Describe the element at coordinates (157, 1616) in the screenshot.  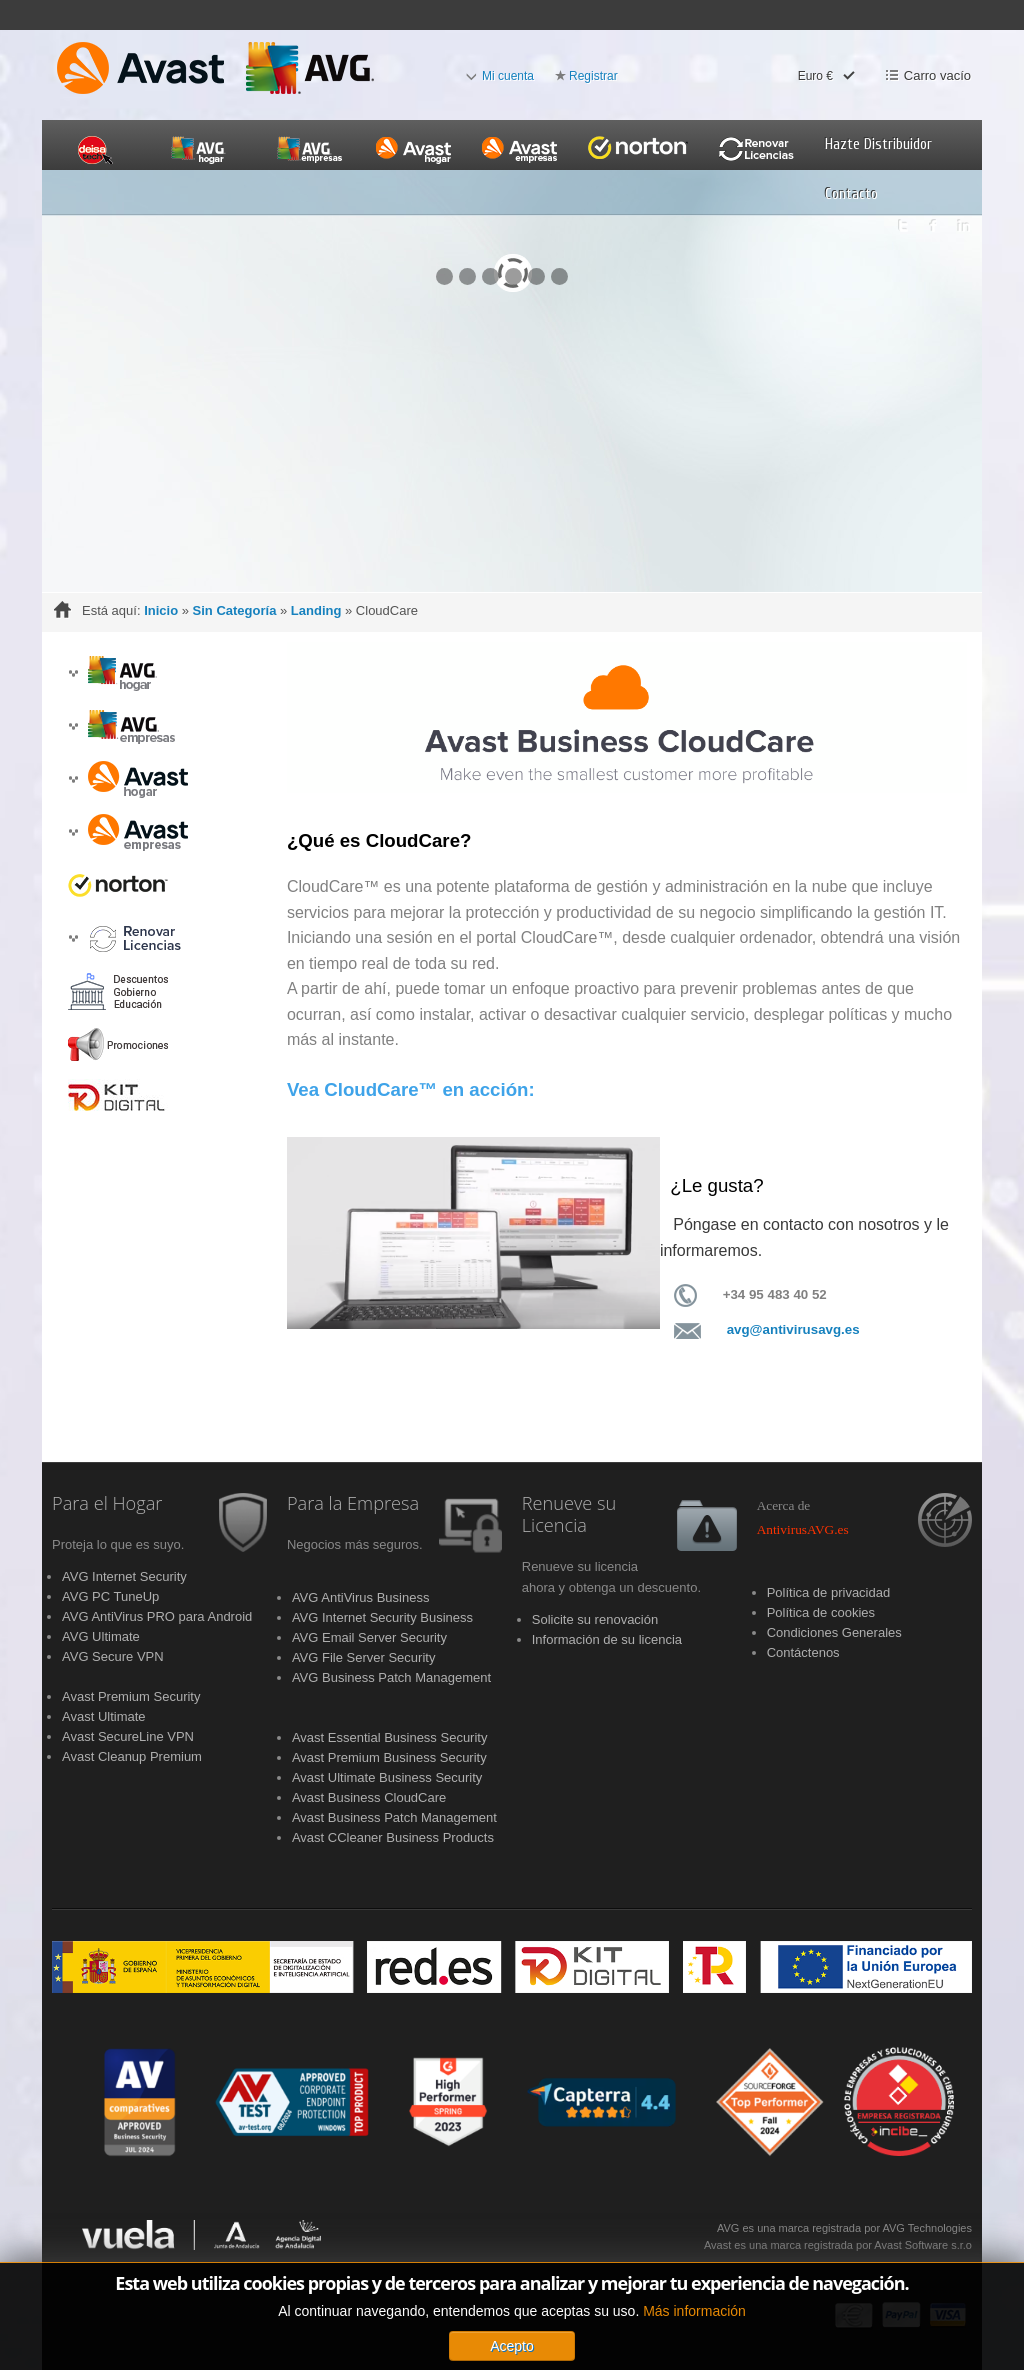
I see `AVG AntiVirus PRO para Android` at that location.